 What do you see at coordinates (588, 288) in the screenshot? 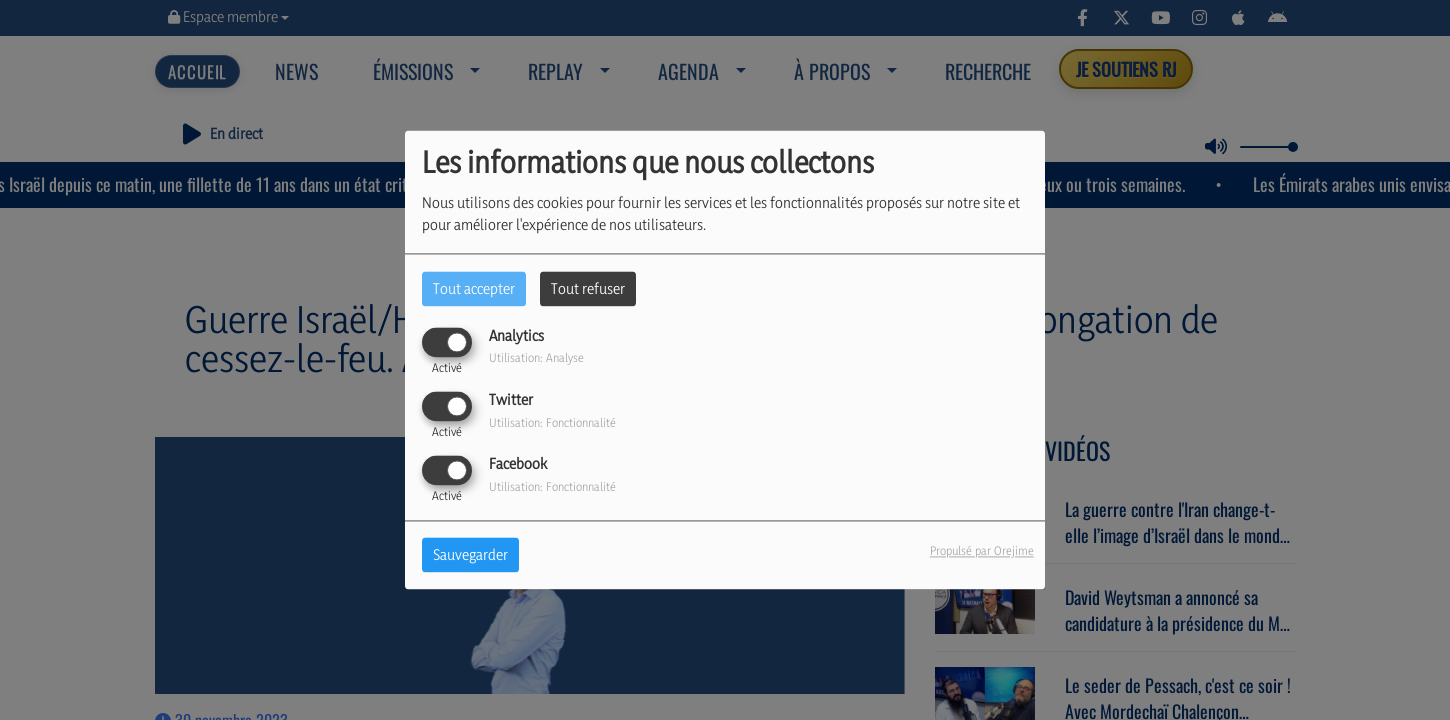
I see `Tout refuser` at bounding box center [588, 288].